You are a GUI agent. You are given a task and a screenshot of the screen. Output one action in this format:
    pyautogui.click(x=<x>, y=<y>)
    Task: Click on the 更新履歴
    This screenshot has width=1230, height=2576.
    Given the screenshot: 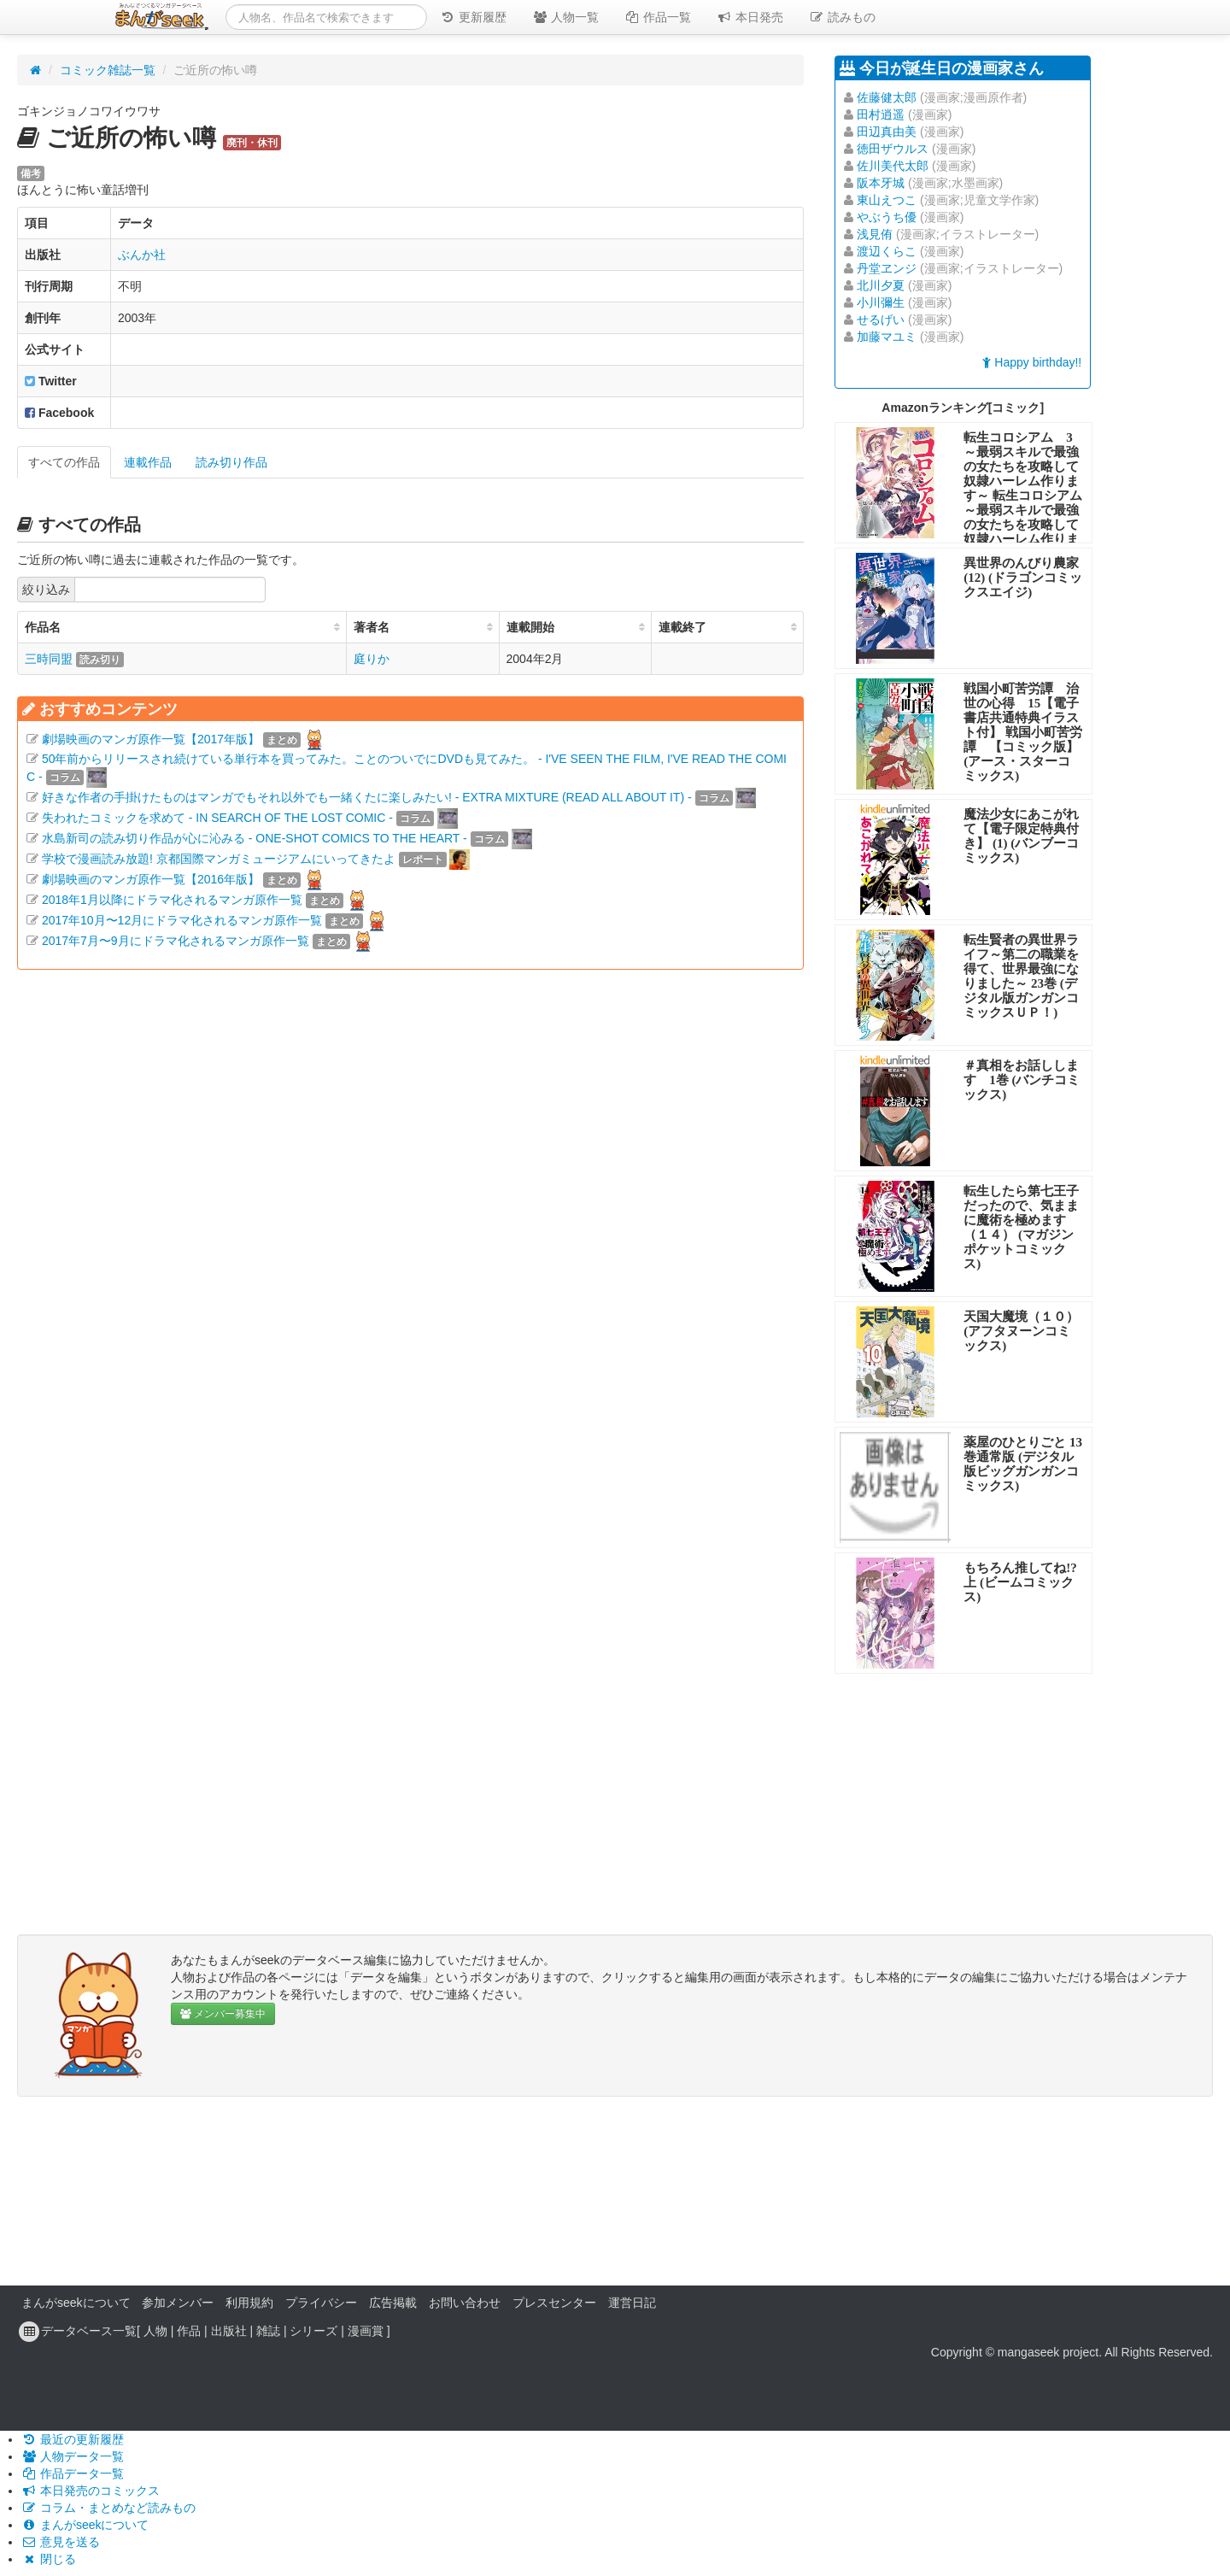 What is the action you would take?
    pyautogui.click(x=473, y=17)
    